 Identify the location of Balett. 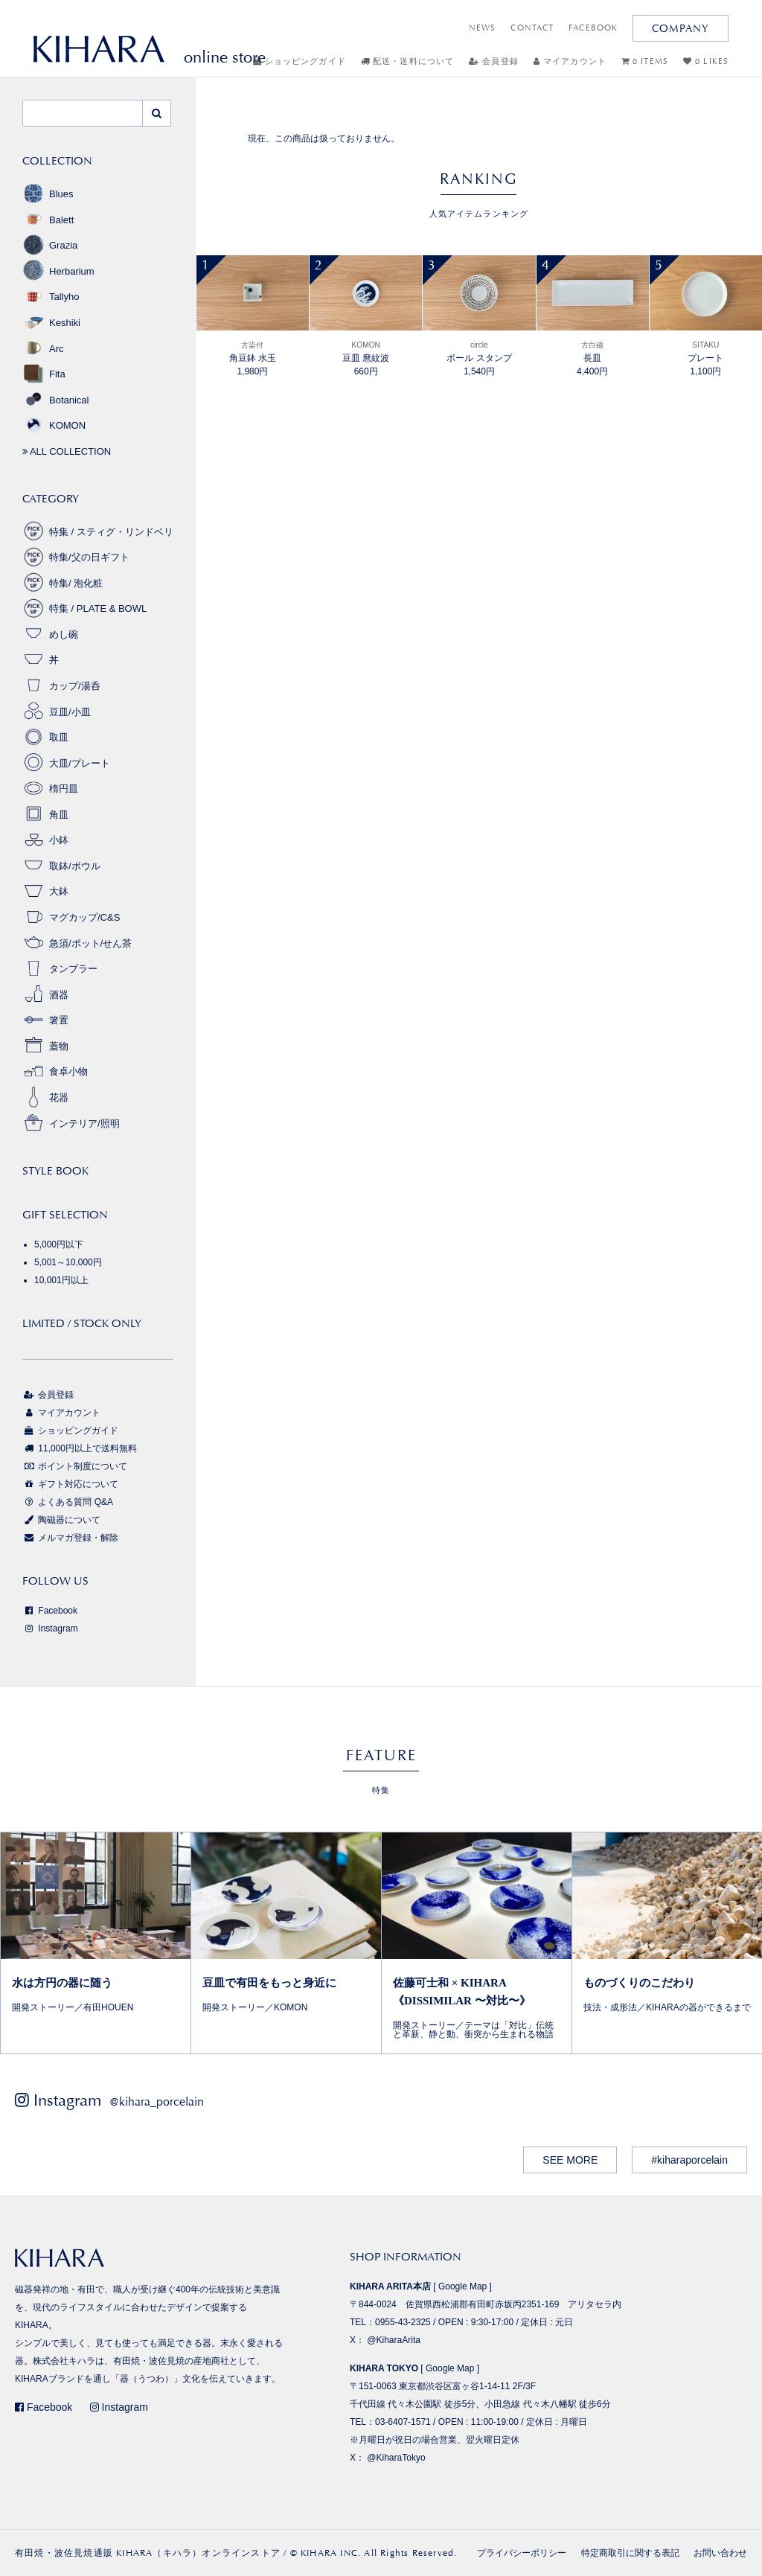
(48, 220).